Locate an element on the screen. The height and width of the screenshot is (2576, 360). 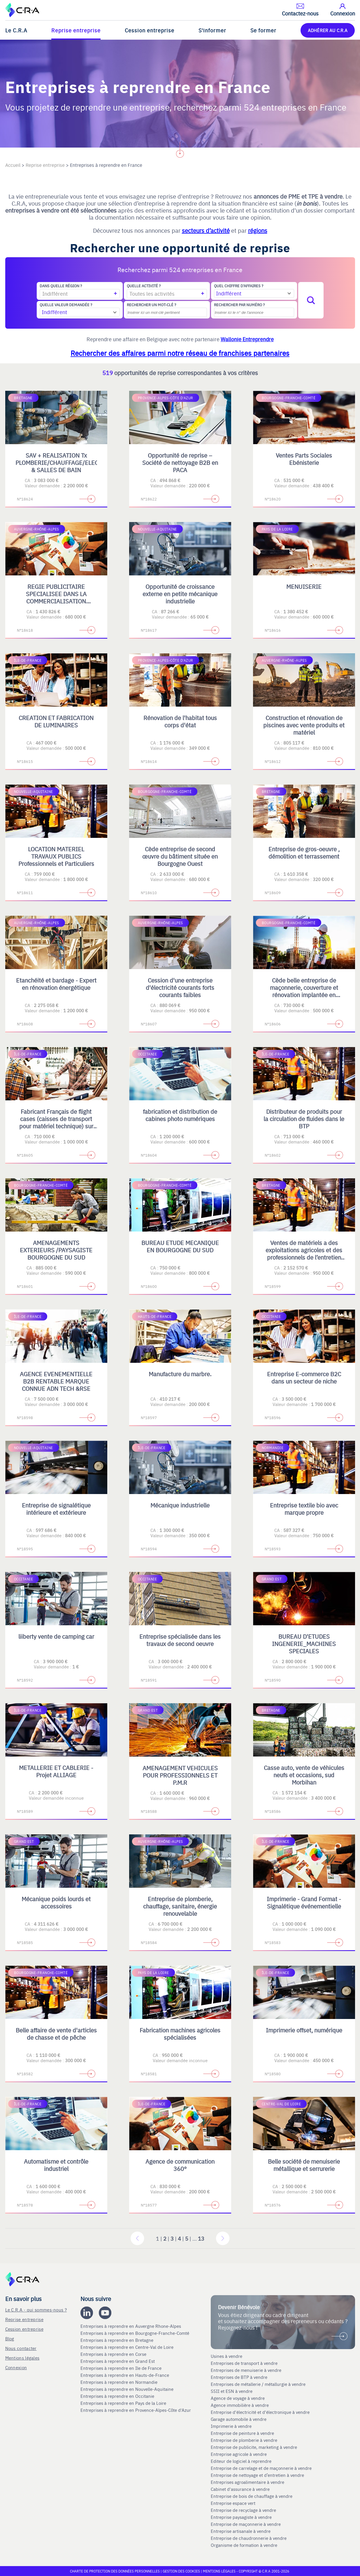
Entreprises à reprendre en Nouvelle-Aquitaine is located at coordinates (127, 2389).